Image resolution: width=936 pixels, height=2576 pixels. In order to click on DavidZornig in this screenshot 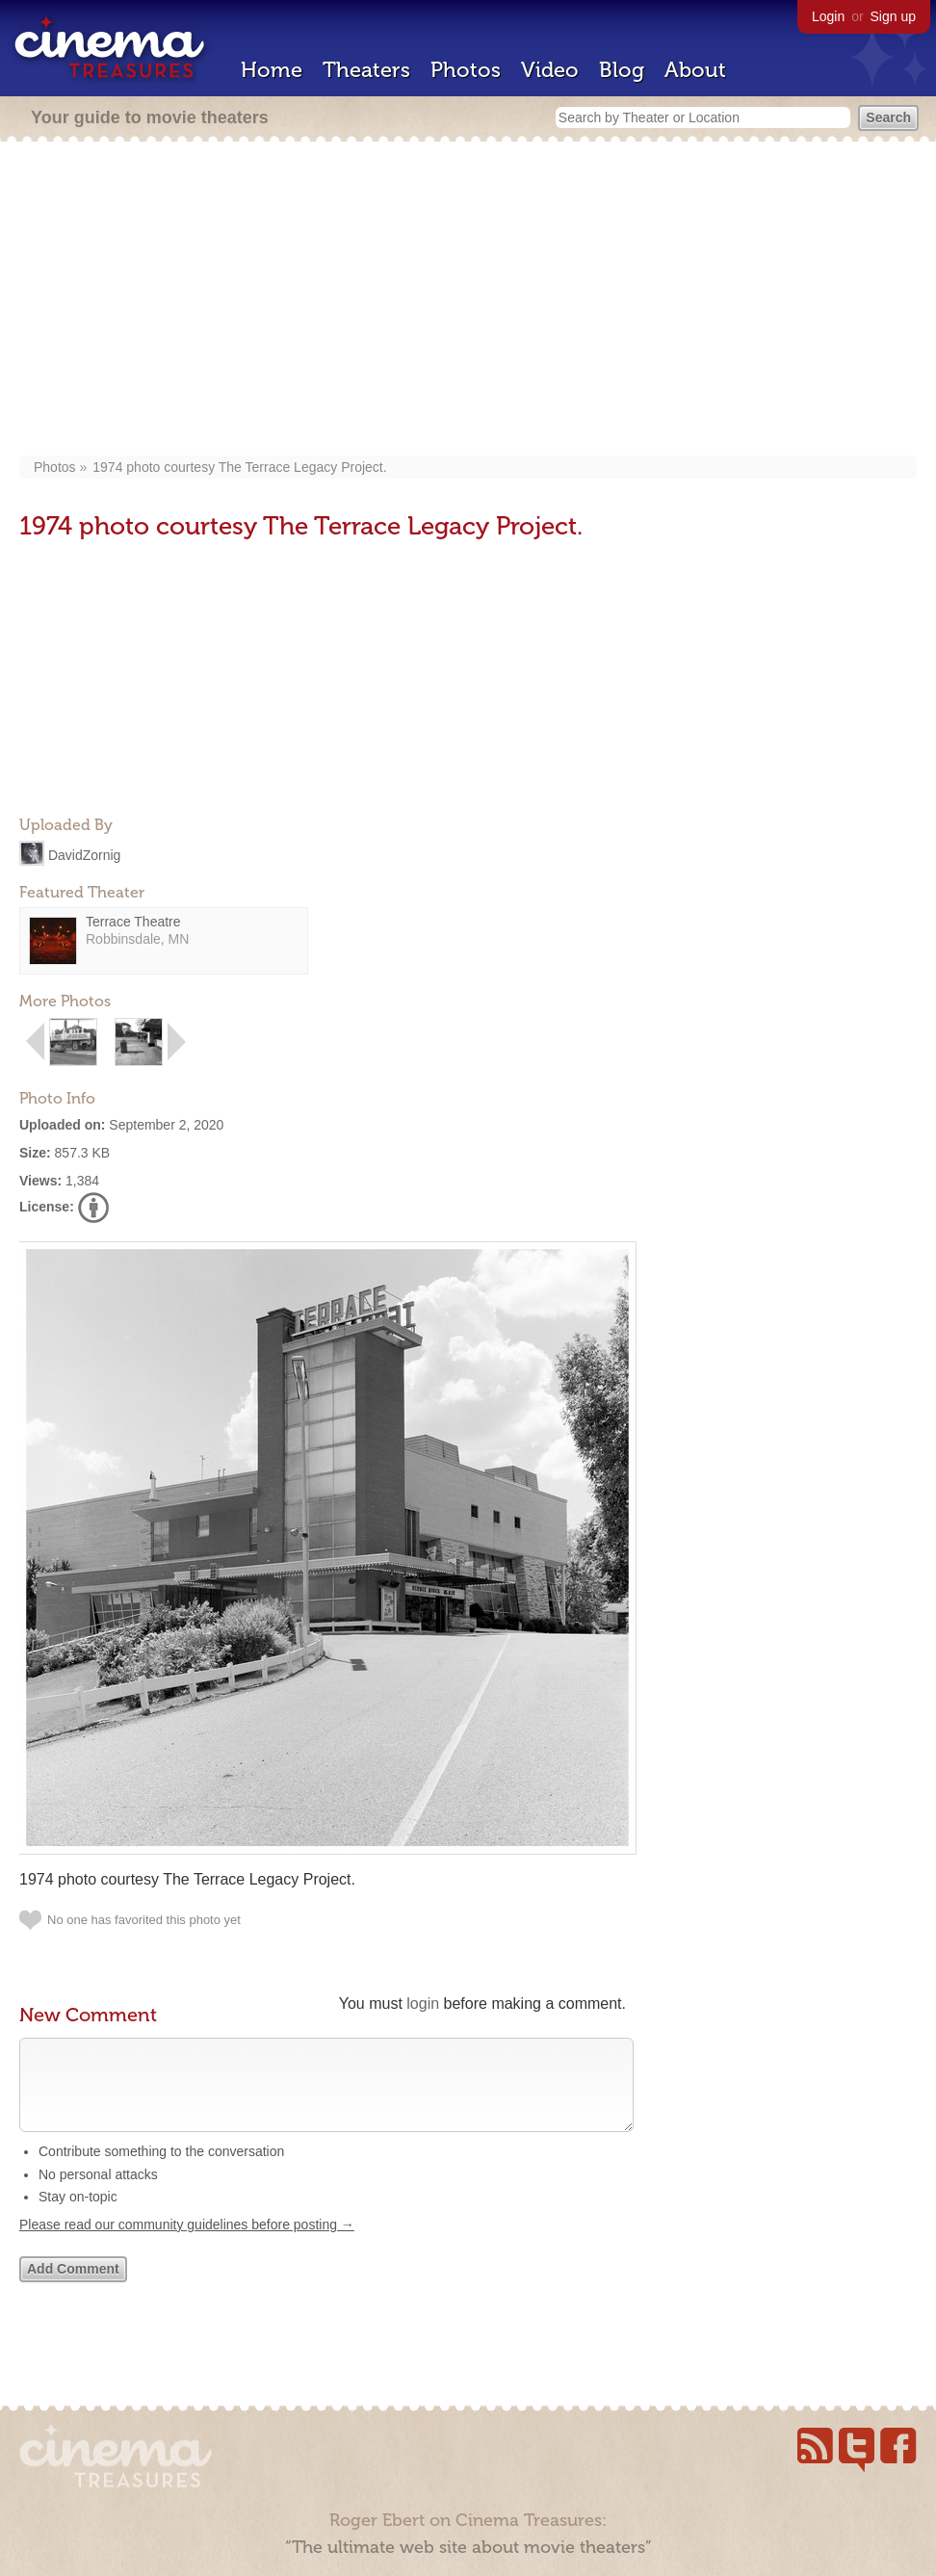, I will do `click(84, 854)`.